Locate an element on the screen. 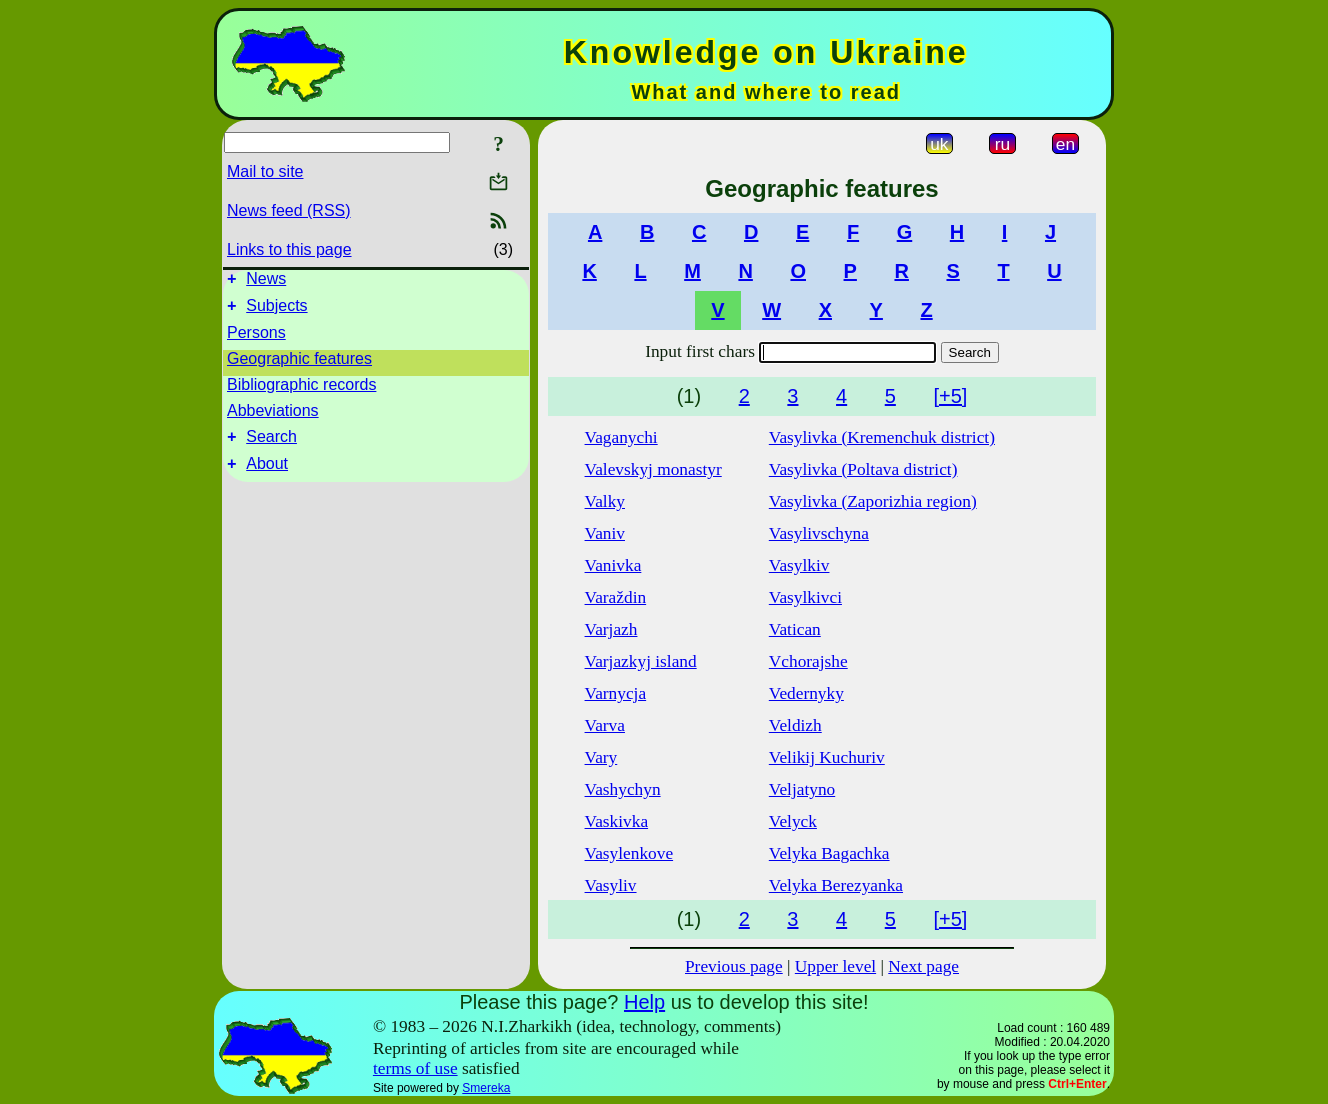 The width and height of the screenshot is (1328, 1104). About is located at coordinates (267, 475).